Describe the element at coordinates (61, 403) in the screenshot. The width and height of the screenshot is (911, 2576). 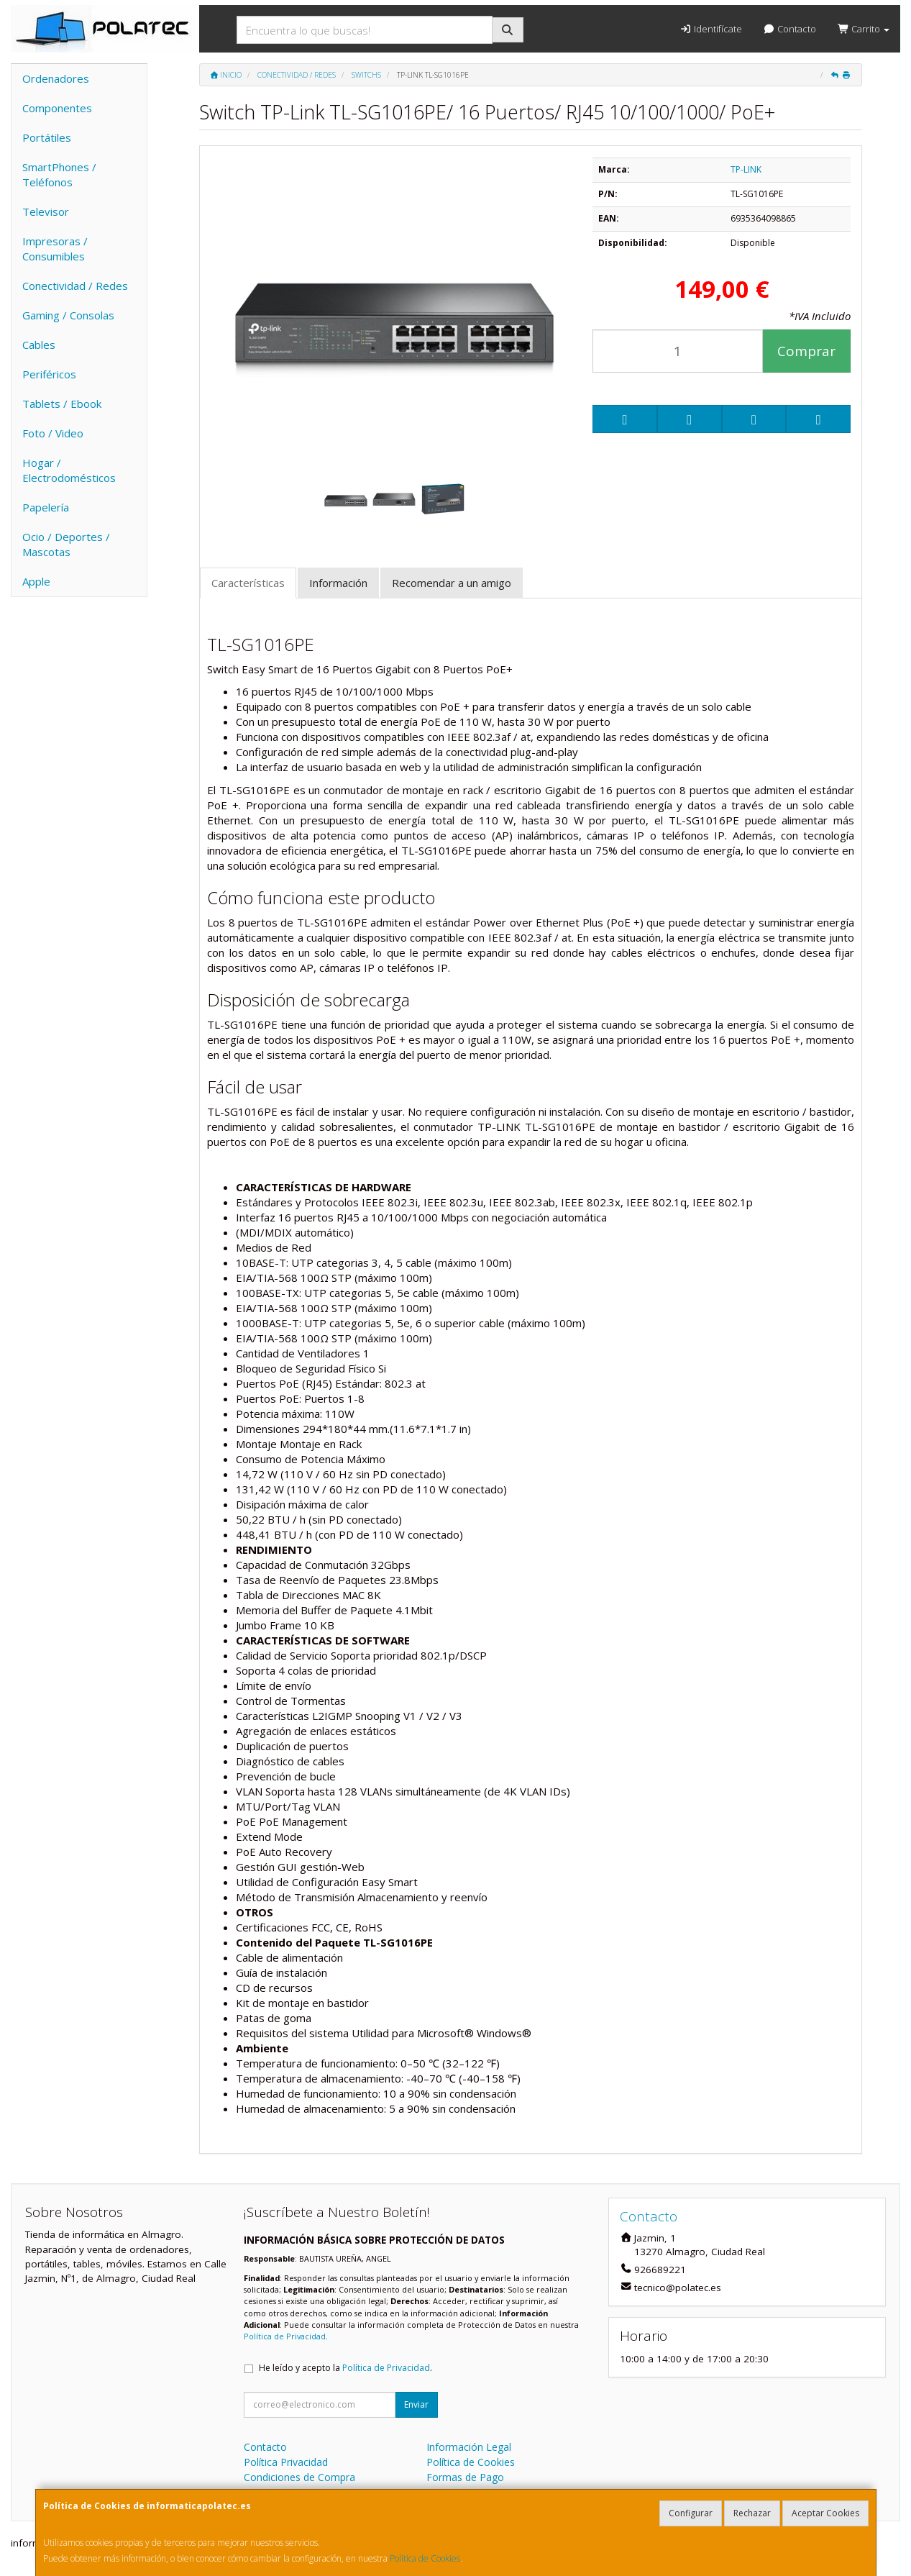
I see `Tablets / Ebook` at that location.